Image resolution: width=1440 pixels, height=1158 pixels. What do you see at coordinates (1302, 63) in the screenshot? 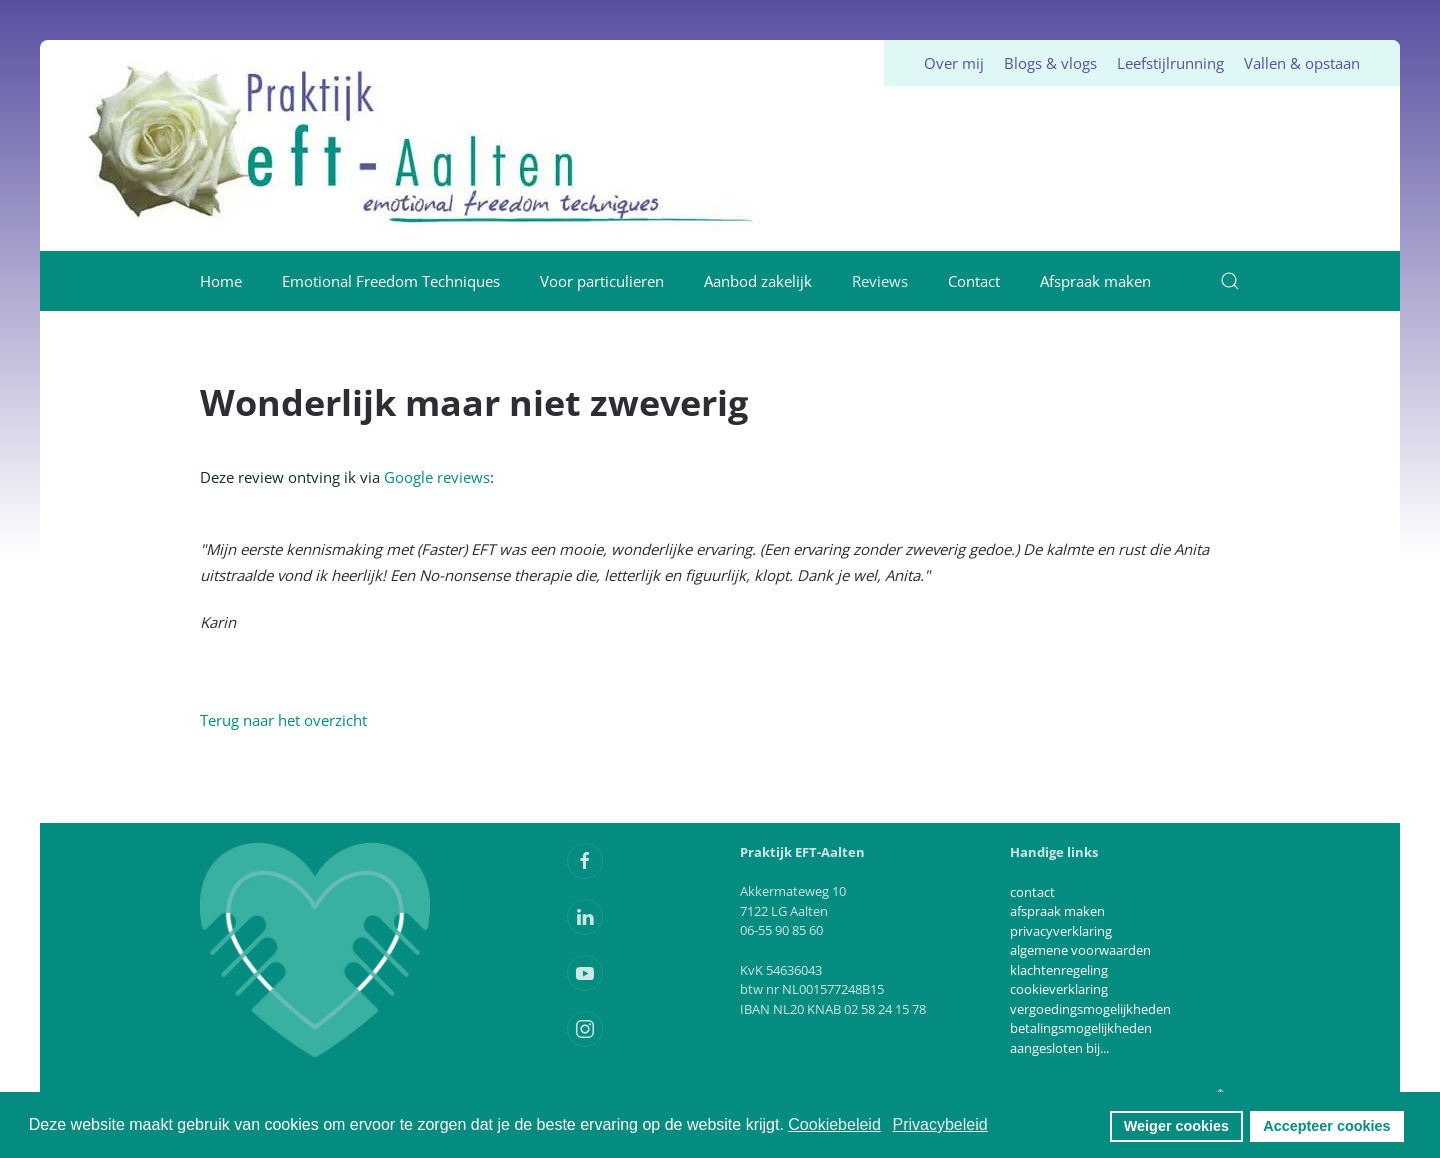
I see `Vallen & opstaan` at bounding box center [1302, 63].